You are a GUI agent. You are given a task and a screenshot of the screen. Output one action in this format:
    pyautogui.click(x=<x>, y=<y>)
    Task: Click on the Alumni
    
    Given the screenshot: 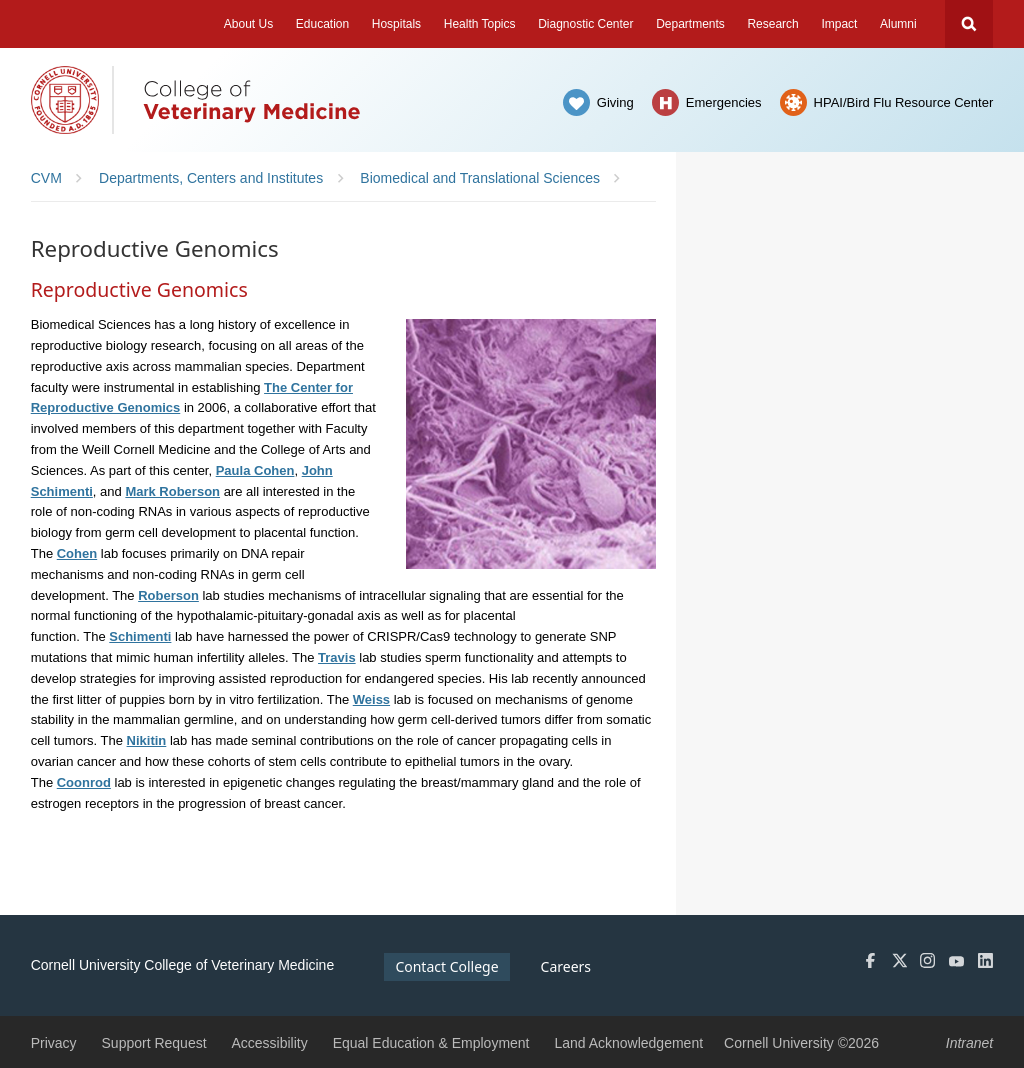 What is the action you would take?
    pyautogui.click(x=898, y=24)
    